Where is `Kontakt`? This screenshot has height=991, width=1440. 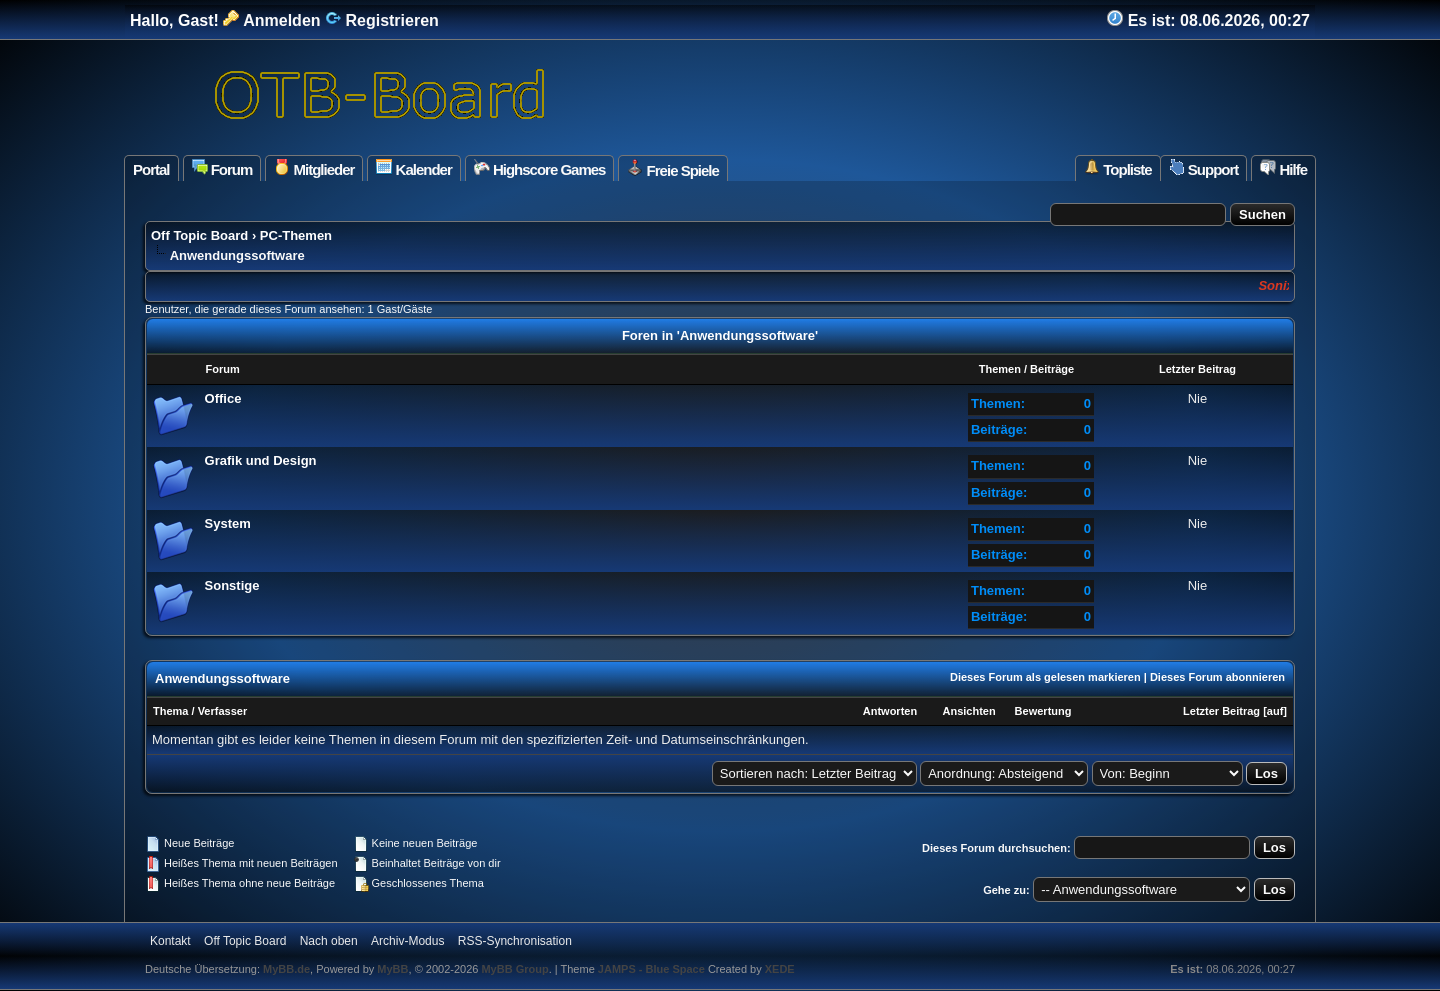 Kontakt is located at coordinates (170, 941).